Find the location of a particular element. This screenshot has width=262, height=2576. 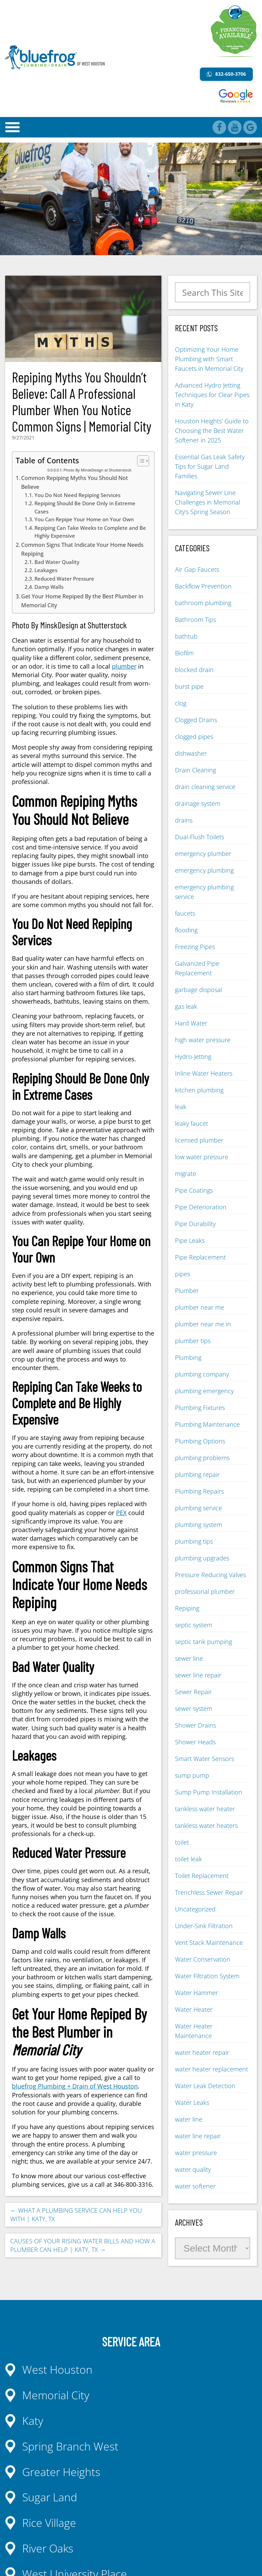

Get Your Home Repiped By the Best Plumber in Memorial City is located at coordinates (82, 601).